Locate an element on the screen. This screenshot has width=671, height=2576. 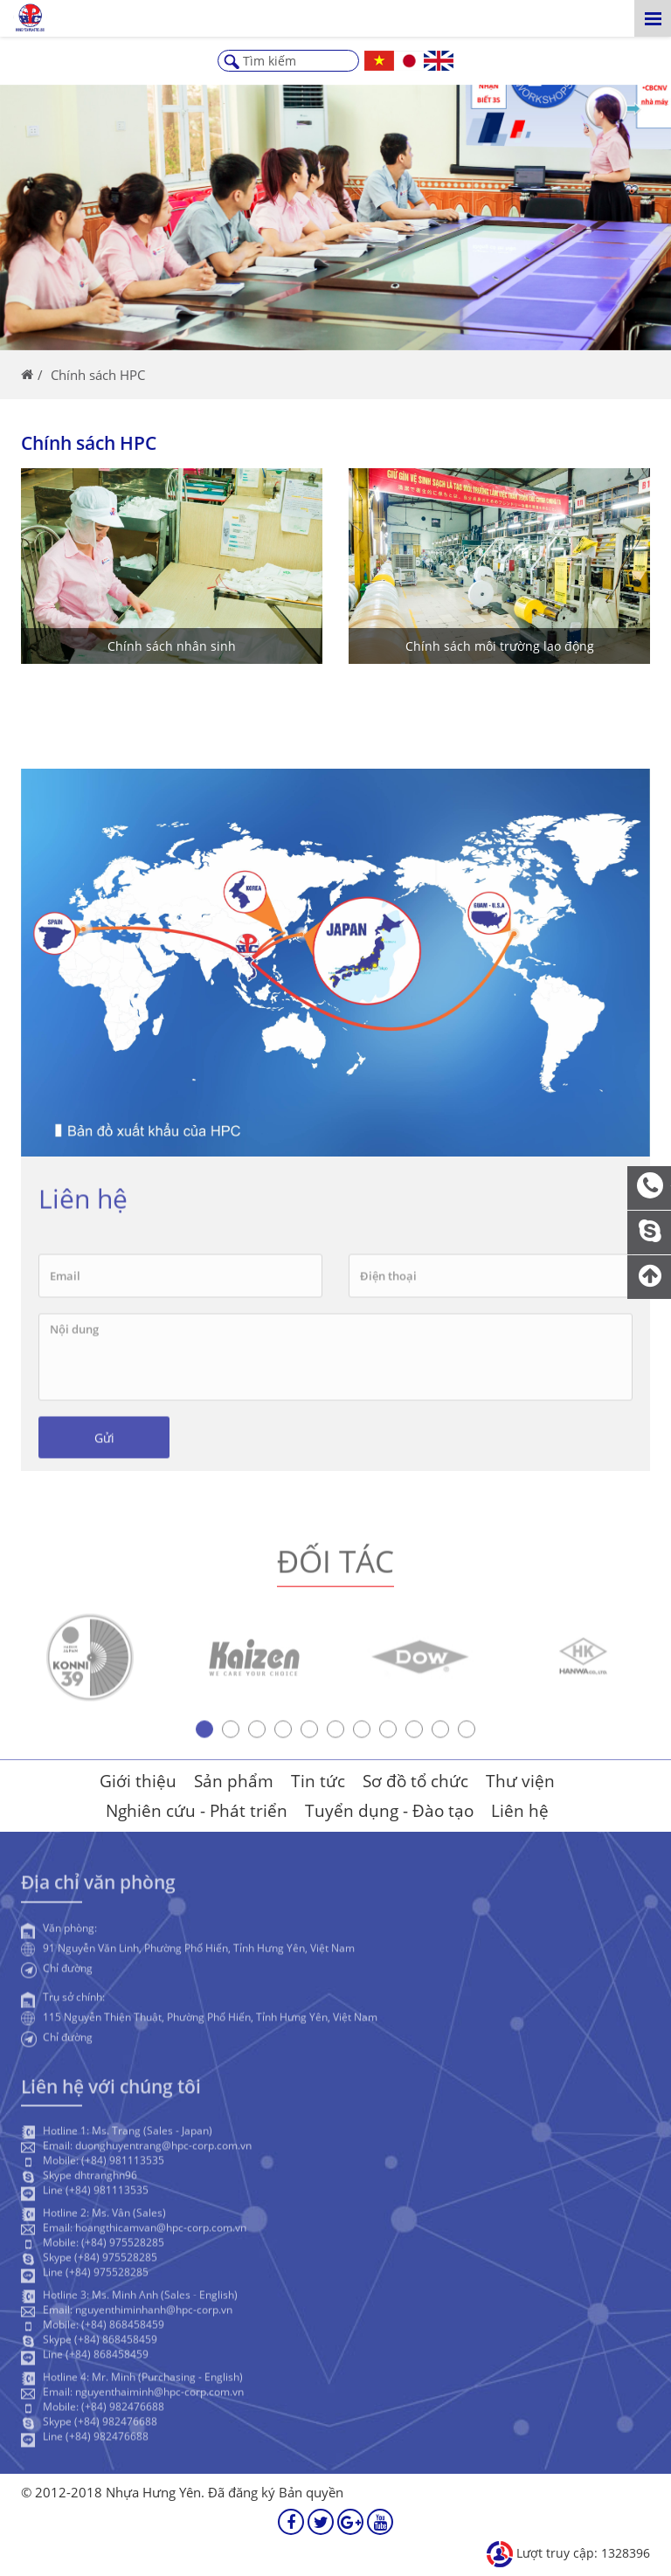
Chỉ đường is located at coordinates (68, 1972).